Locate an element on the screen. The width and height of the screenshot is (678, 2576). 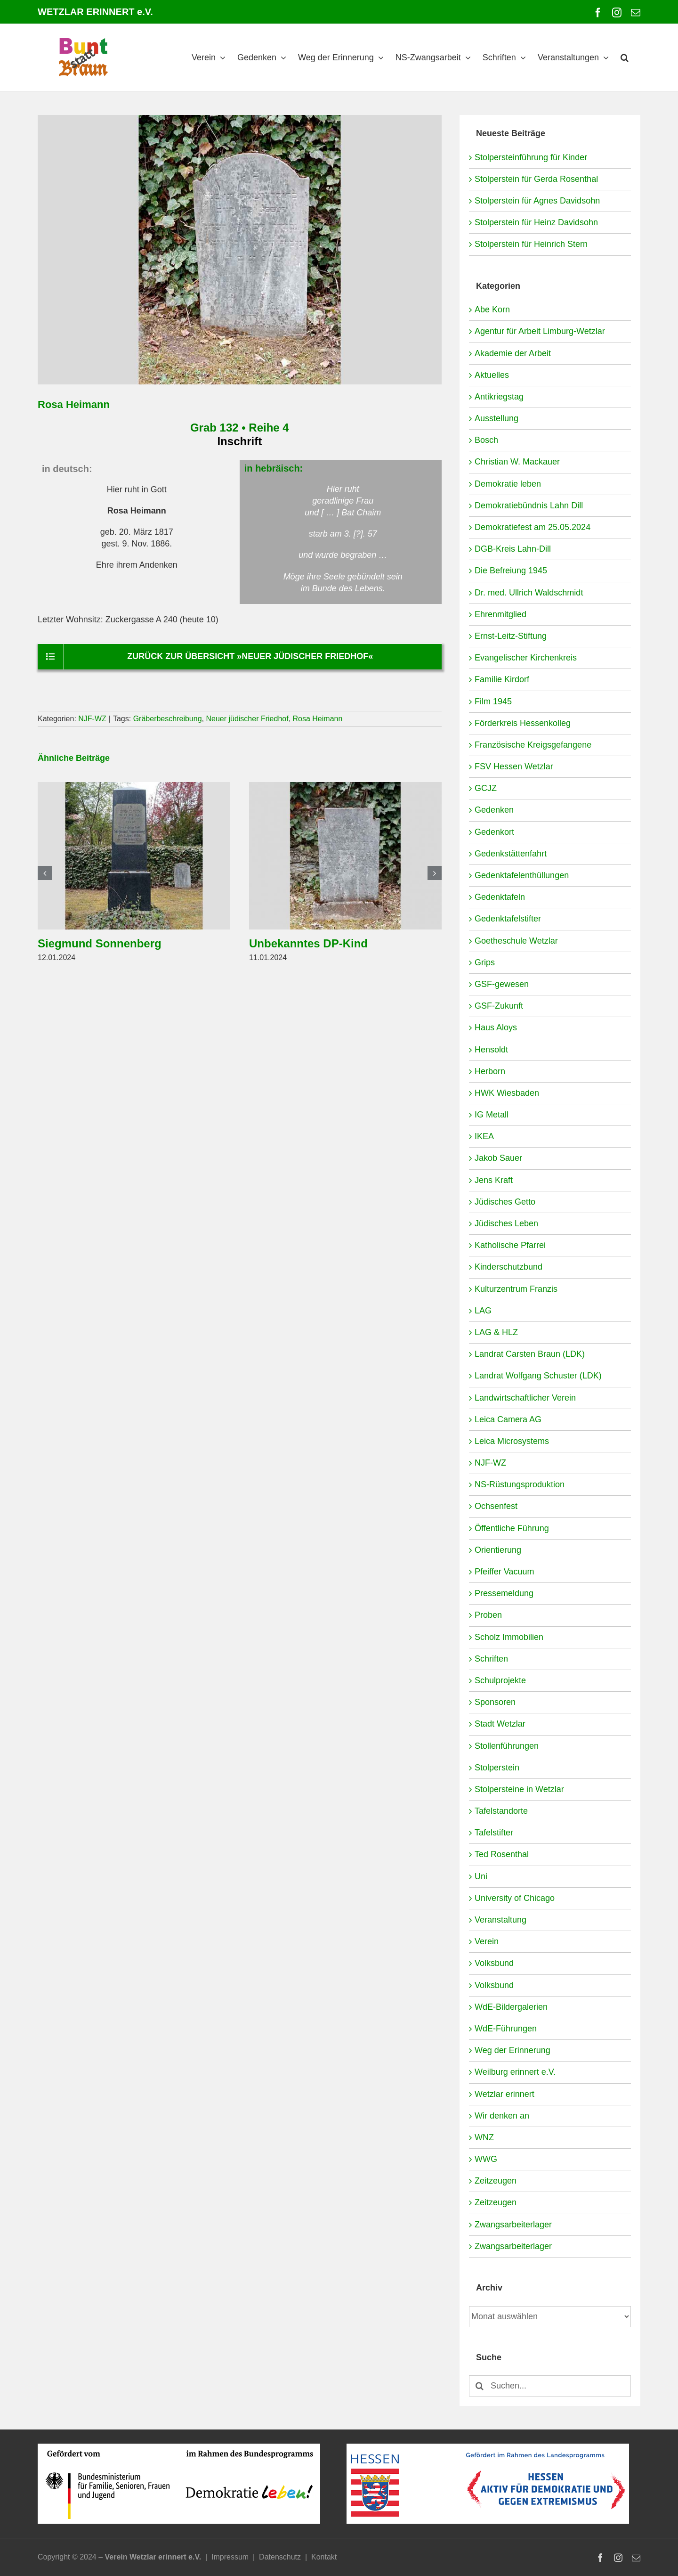
Ehrenmitglied is located at coordinates (500, 614).